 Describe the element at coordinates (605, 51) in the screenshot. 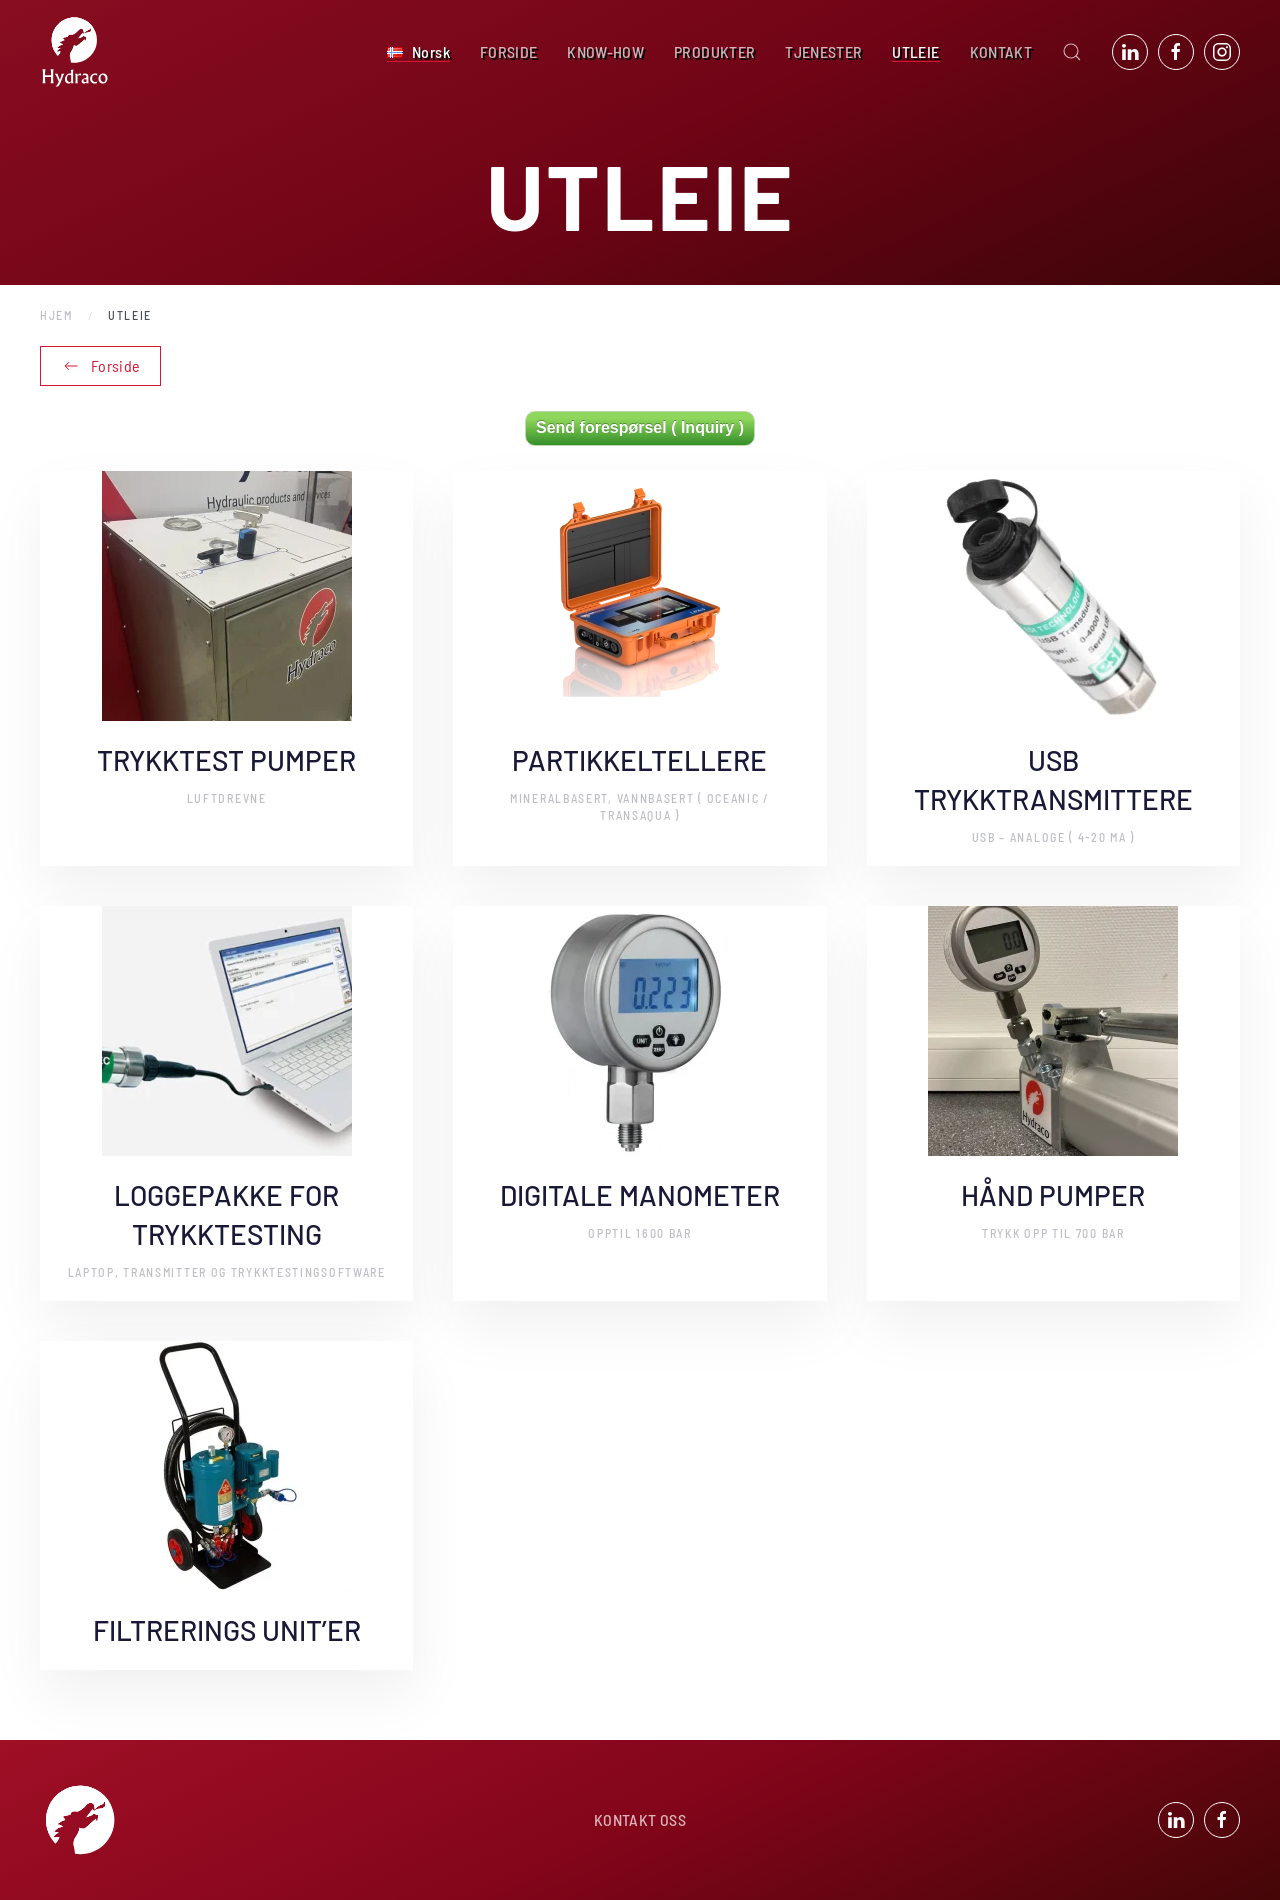

I see `KNOW-HOW` at that location.